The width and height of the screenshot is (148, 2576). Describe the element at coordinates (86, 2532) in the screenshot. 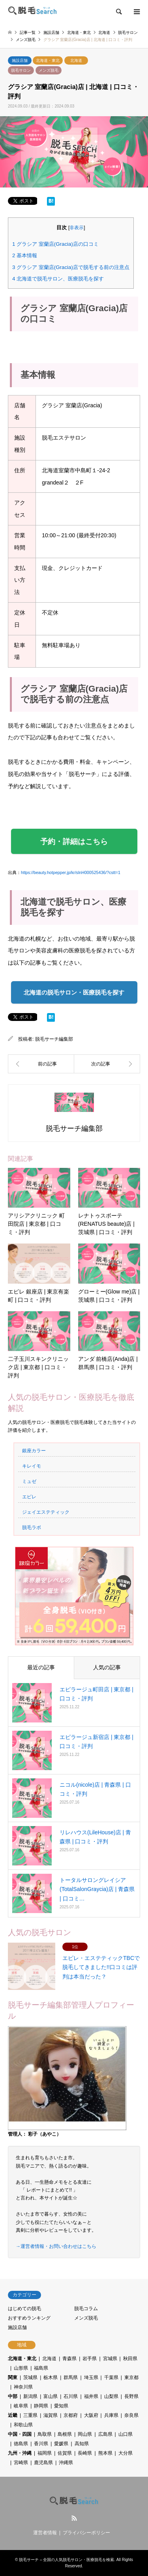

I see `プライバシーポリシー` at that location.